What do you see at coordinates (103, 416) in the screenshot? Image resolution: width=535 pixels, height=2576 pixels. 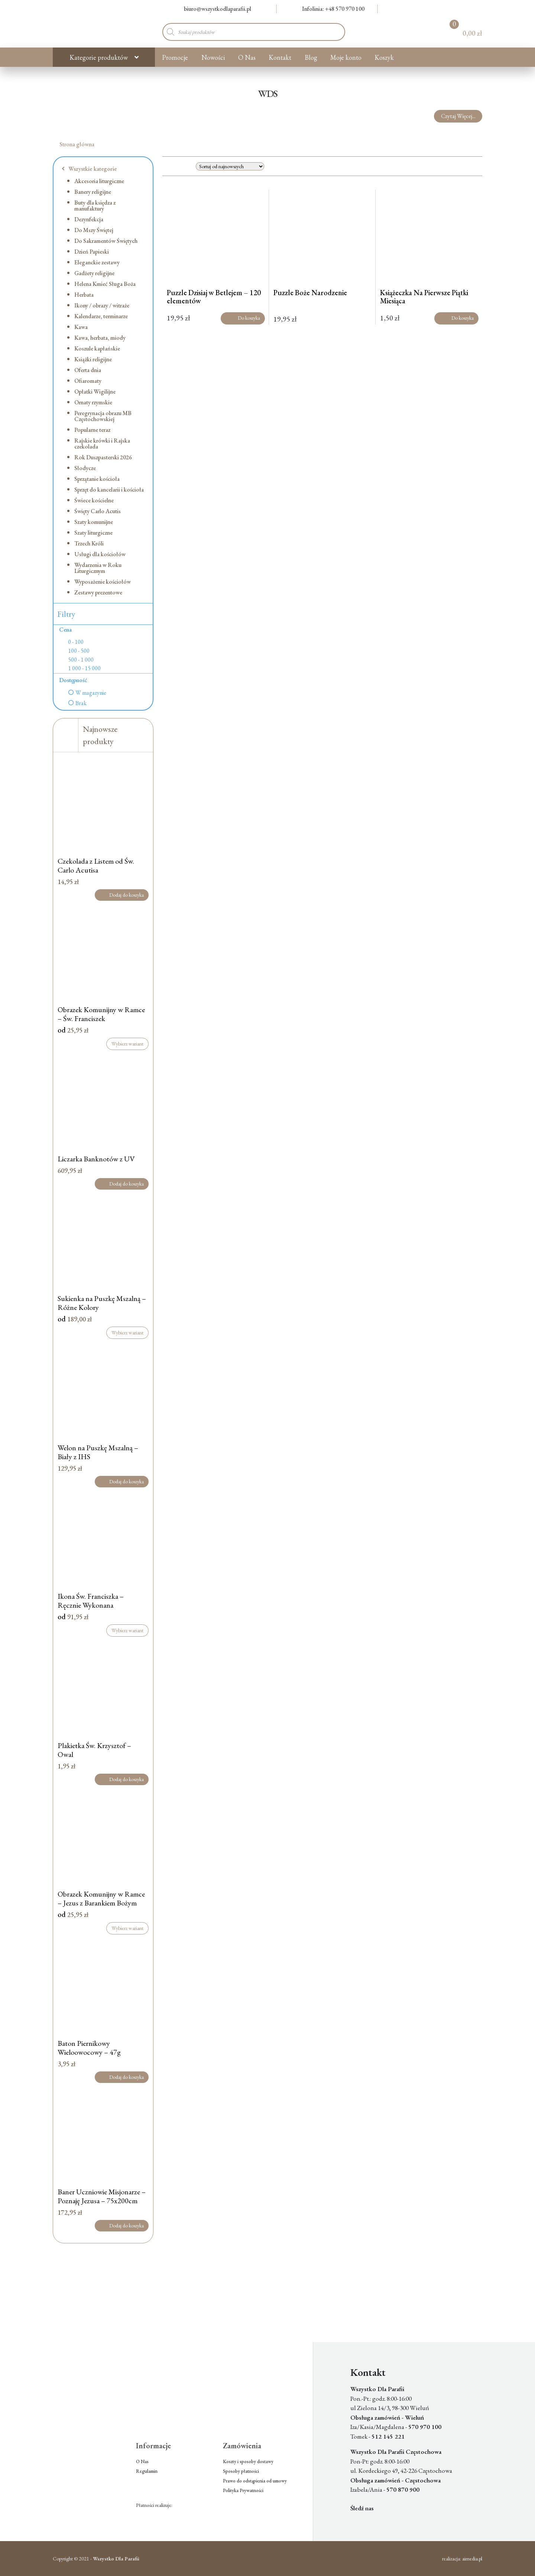 I see `Peregrynacja obrazu MB Częstochowskiej` at bounding box center [103, 416].